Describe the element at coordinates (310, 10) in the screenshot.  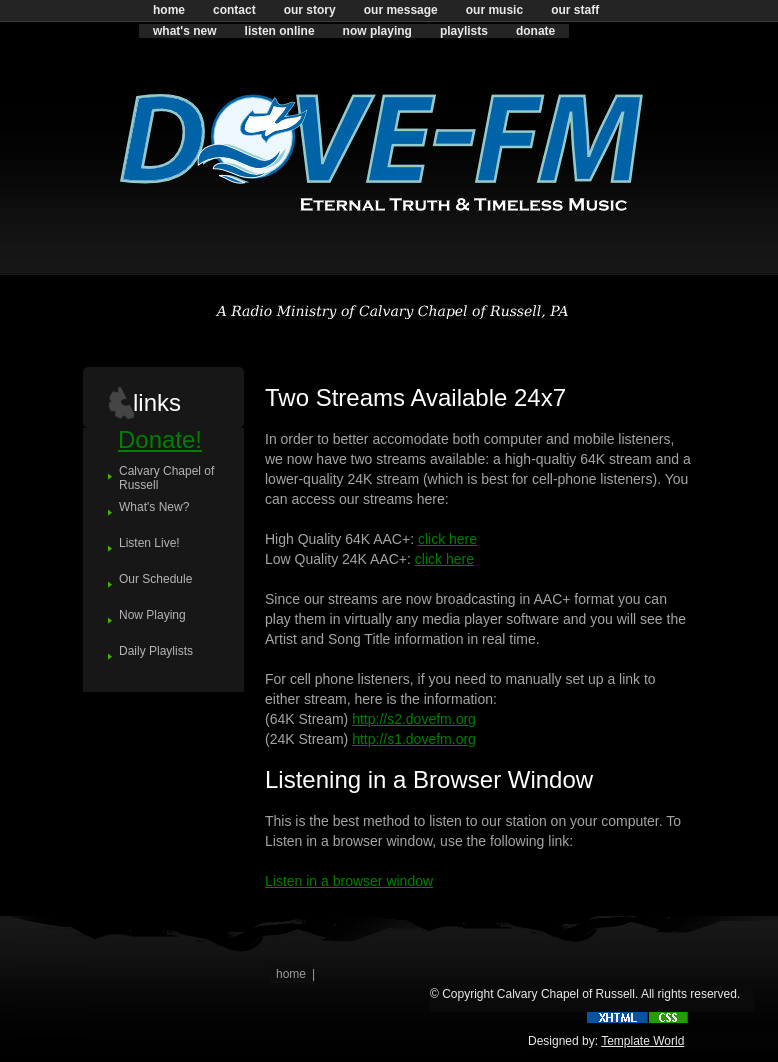
I see `our story` at that location.